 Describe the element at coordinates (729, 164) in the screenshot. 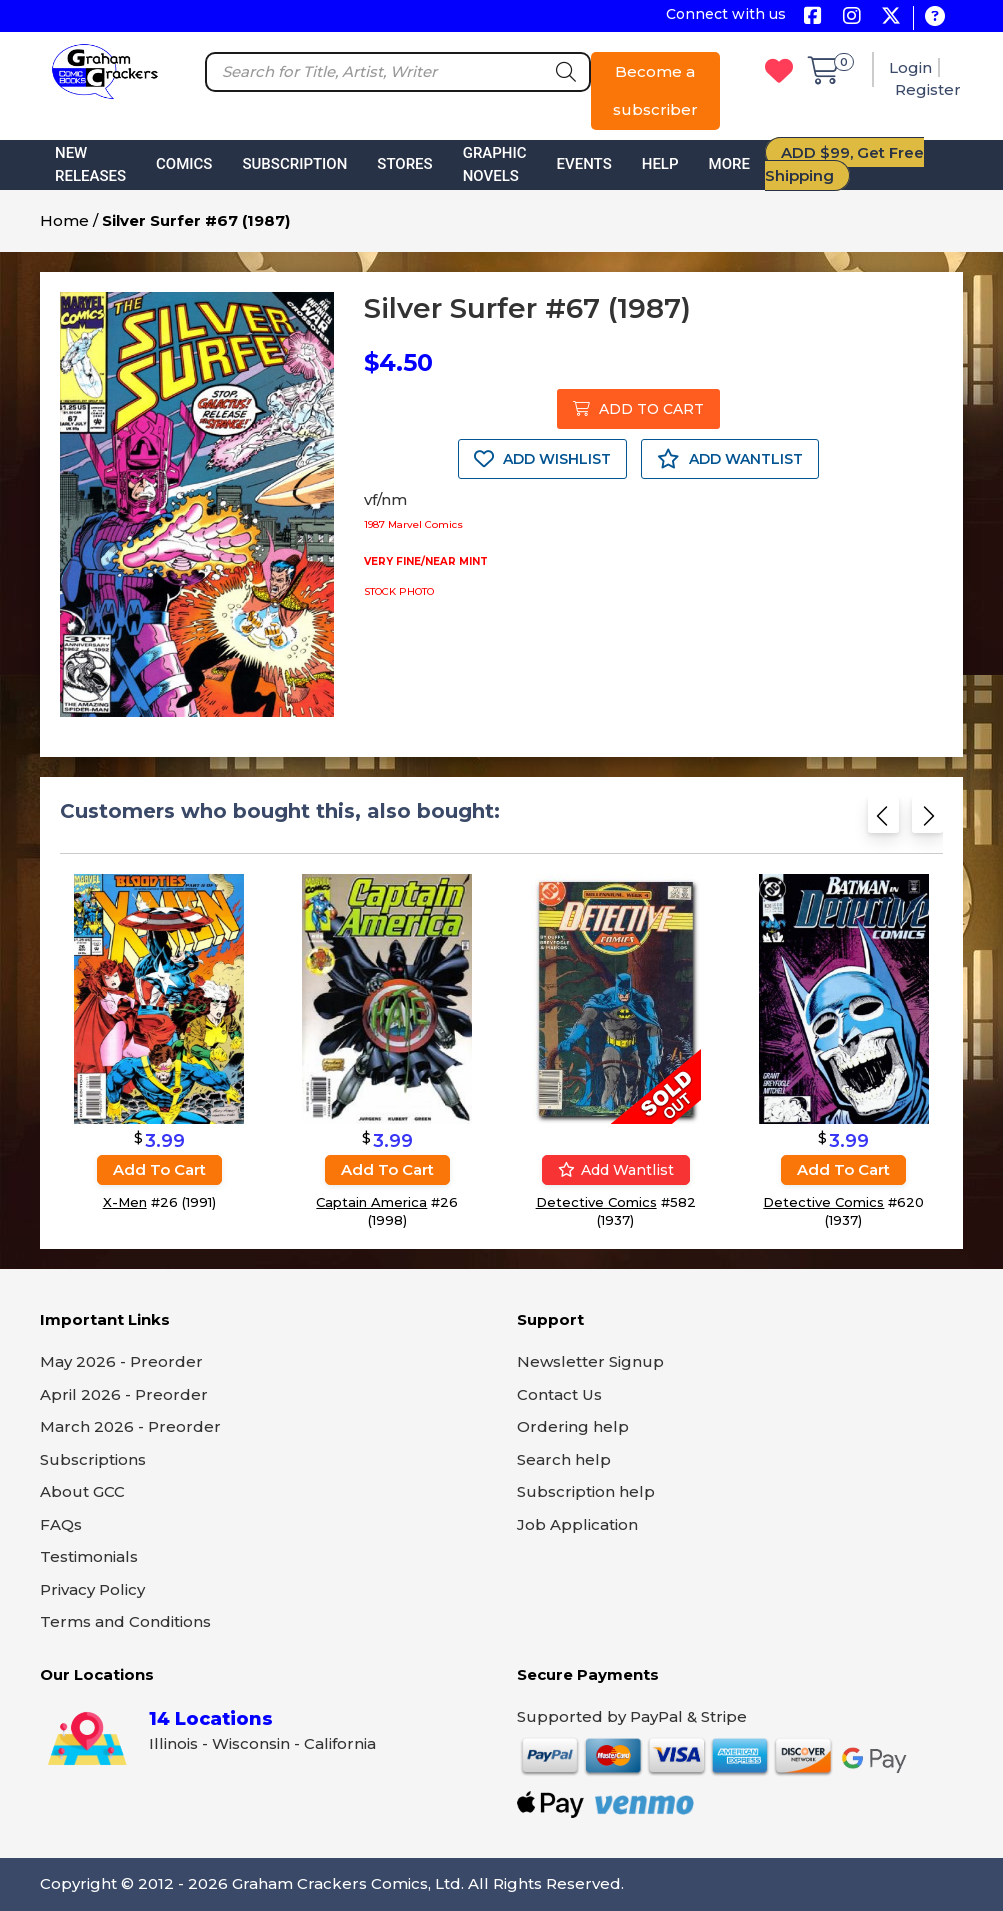

I see `More [button]` at that location.